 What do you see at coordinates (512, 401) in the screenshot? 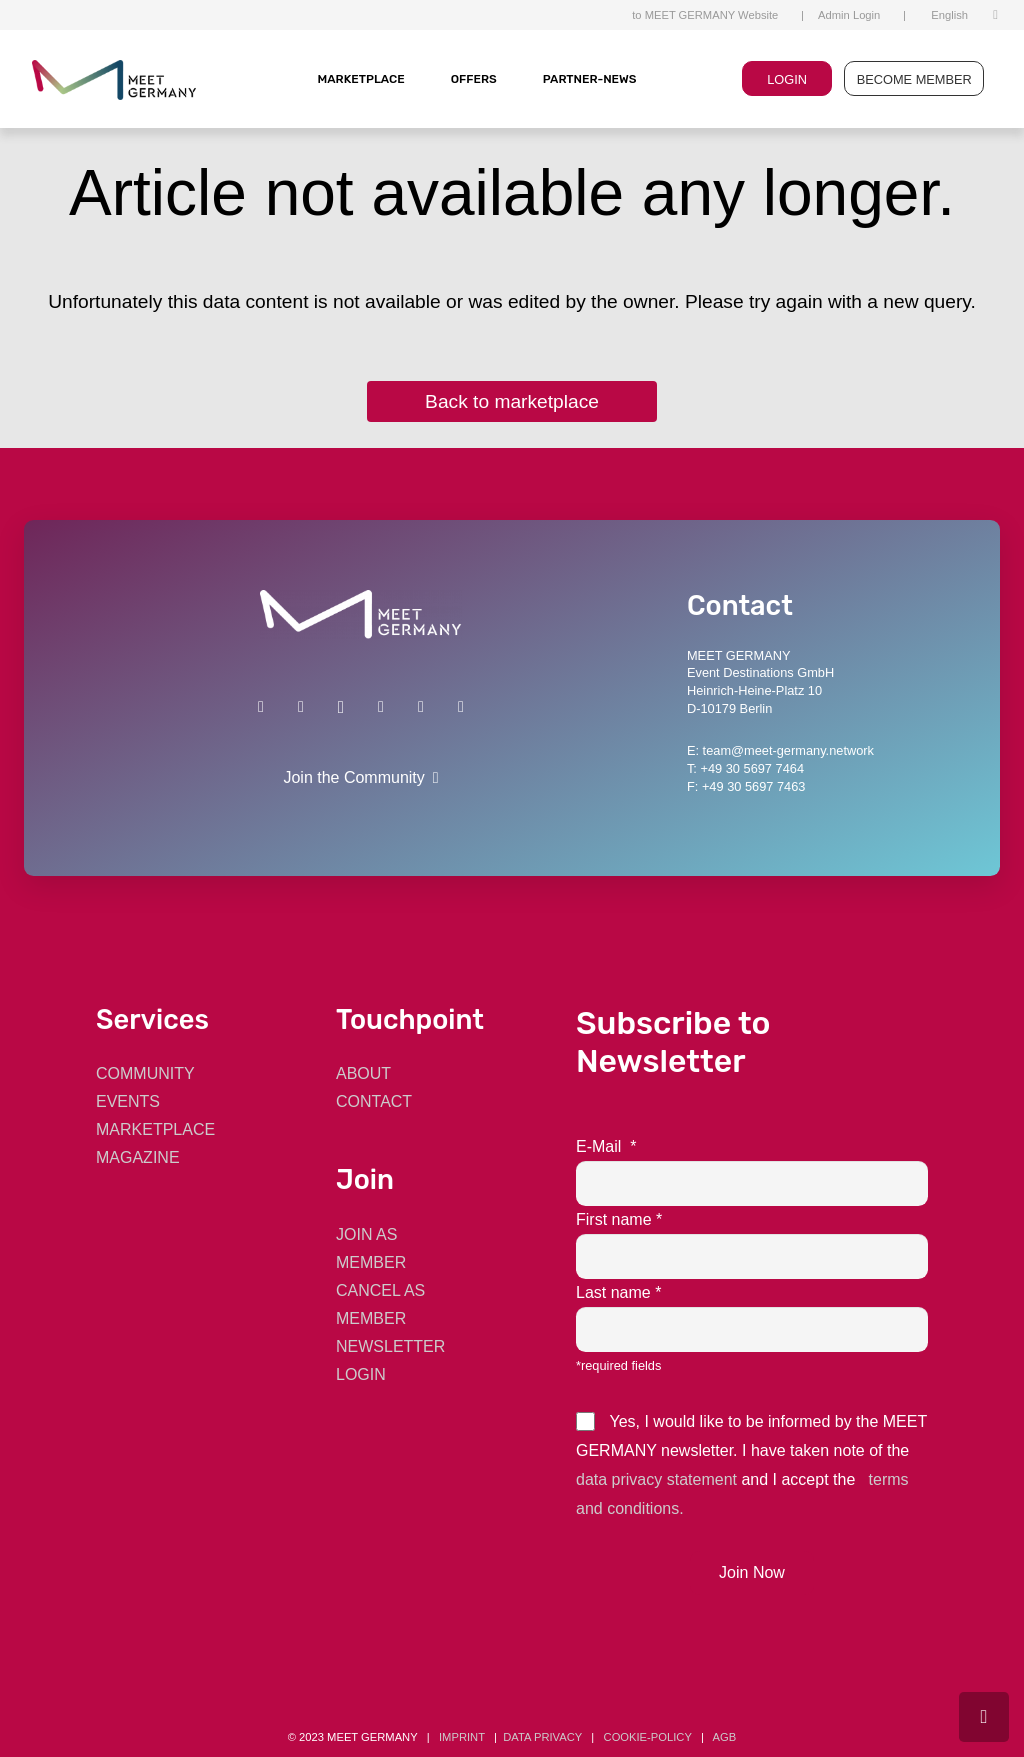
I see `Back to marketplace` at bounding box center [512, 401].